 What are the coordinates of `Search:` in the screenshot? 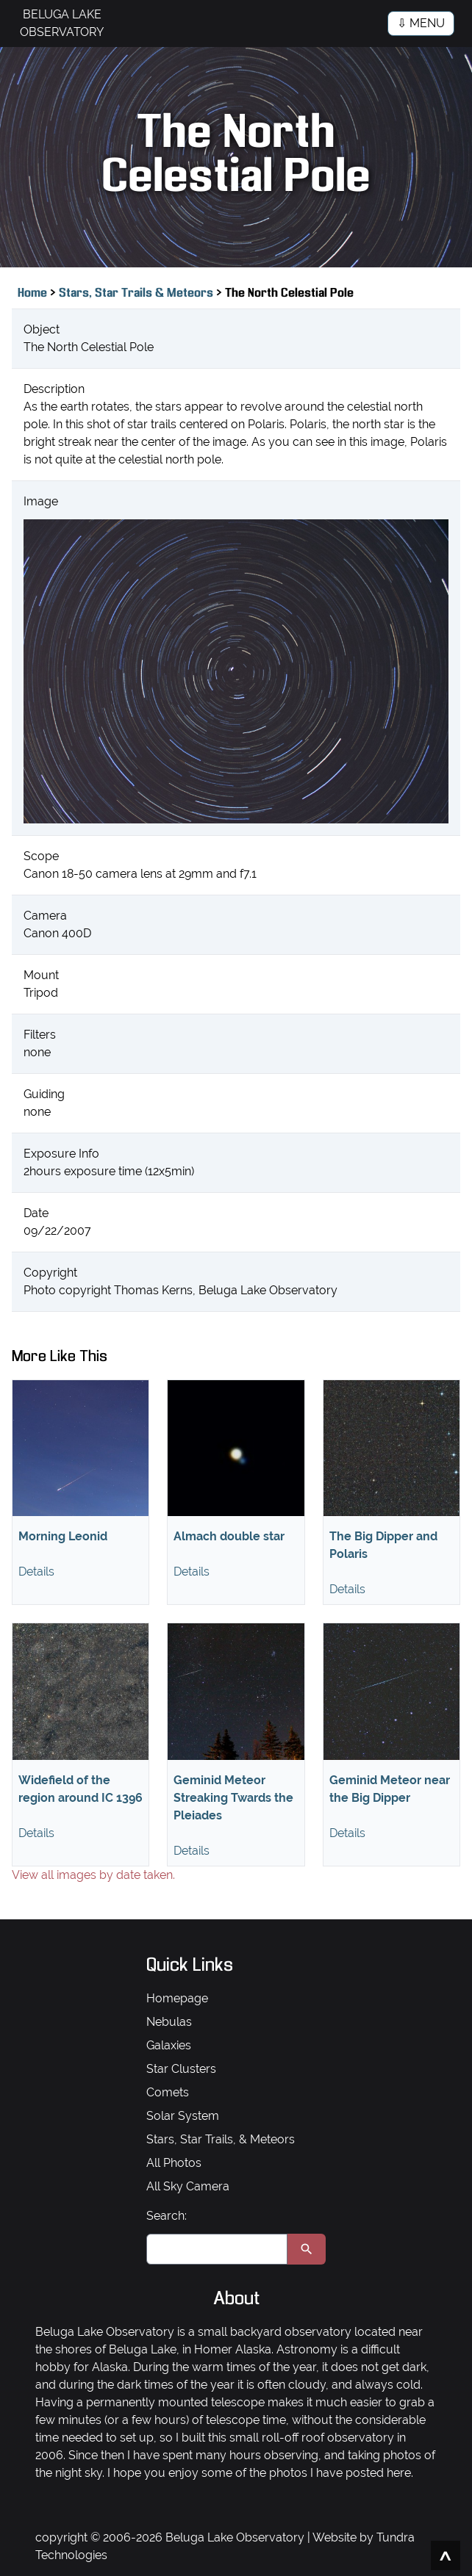 It's located at (166, 2216).